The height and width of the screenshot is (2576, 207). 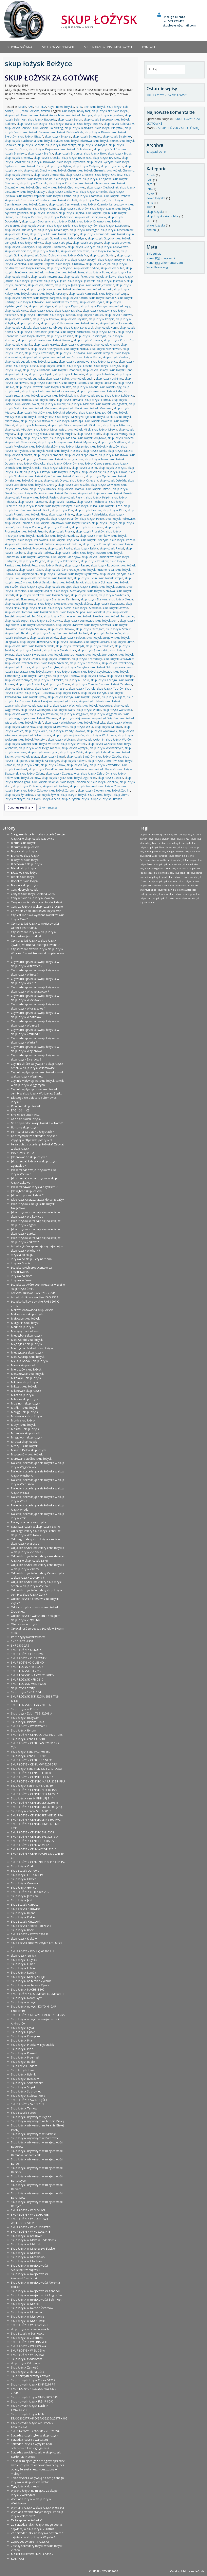 What do you see at coordinates (25, 2057) in the screenshot?
I see `Skup łożysk Przemyśl` at bounding box center [25, 2057].